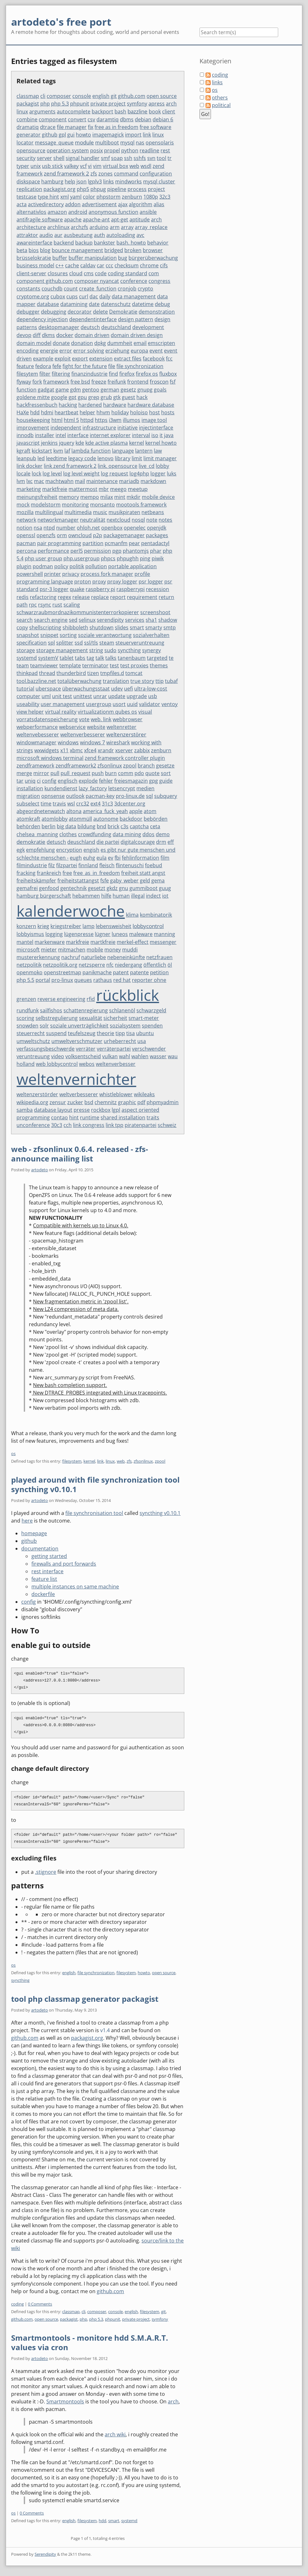  Describe the element at coordinates (143, 304) in the screenshot. I see `datetime` at that location.